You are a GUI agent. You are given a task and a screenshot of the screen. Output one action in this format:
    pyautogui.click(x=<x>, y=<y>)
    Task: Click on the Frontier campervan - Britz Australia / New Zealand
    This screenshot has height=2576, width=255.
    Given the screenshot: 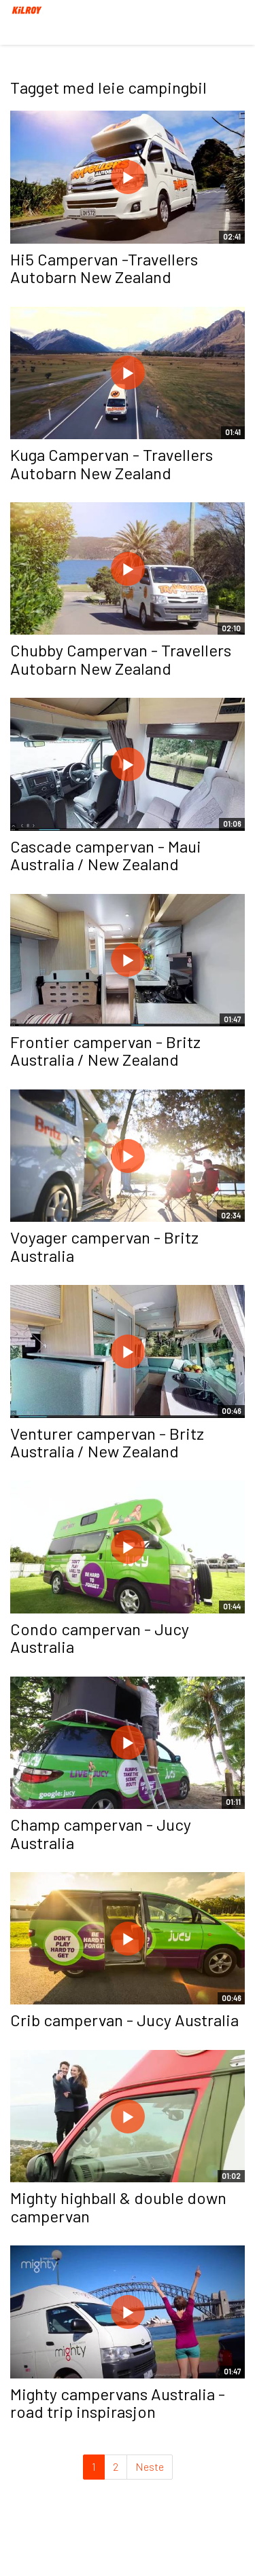 What is the action you would take?
    pyautogui.click(x=105, y=1050)
    